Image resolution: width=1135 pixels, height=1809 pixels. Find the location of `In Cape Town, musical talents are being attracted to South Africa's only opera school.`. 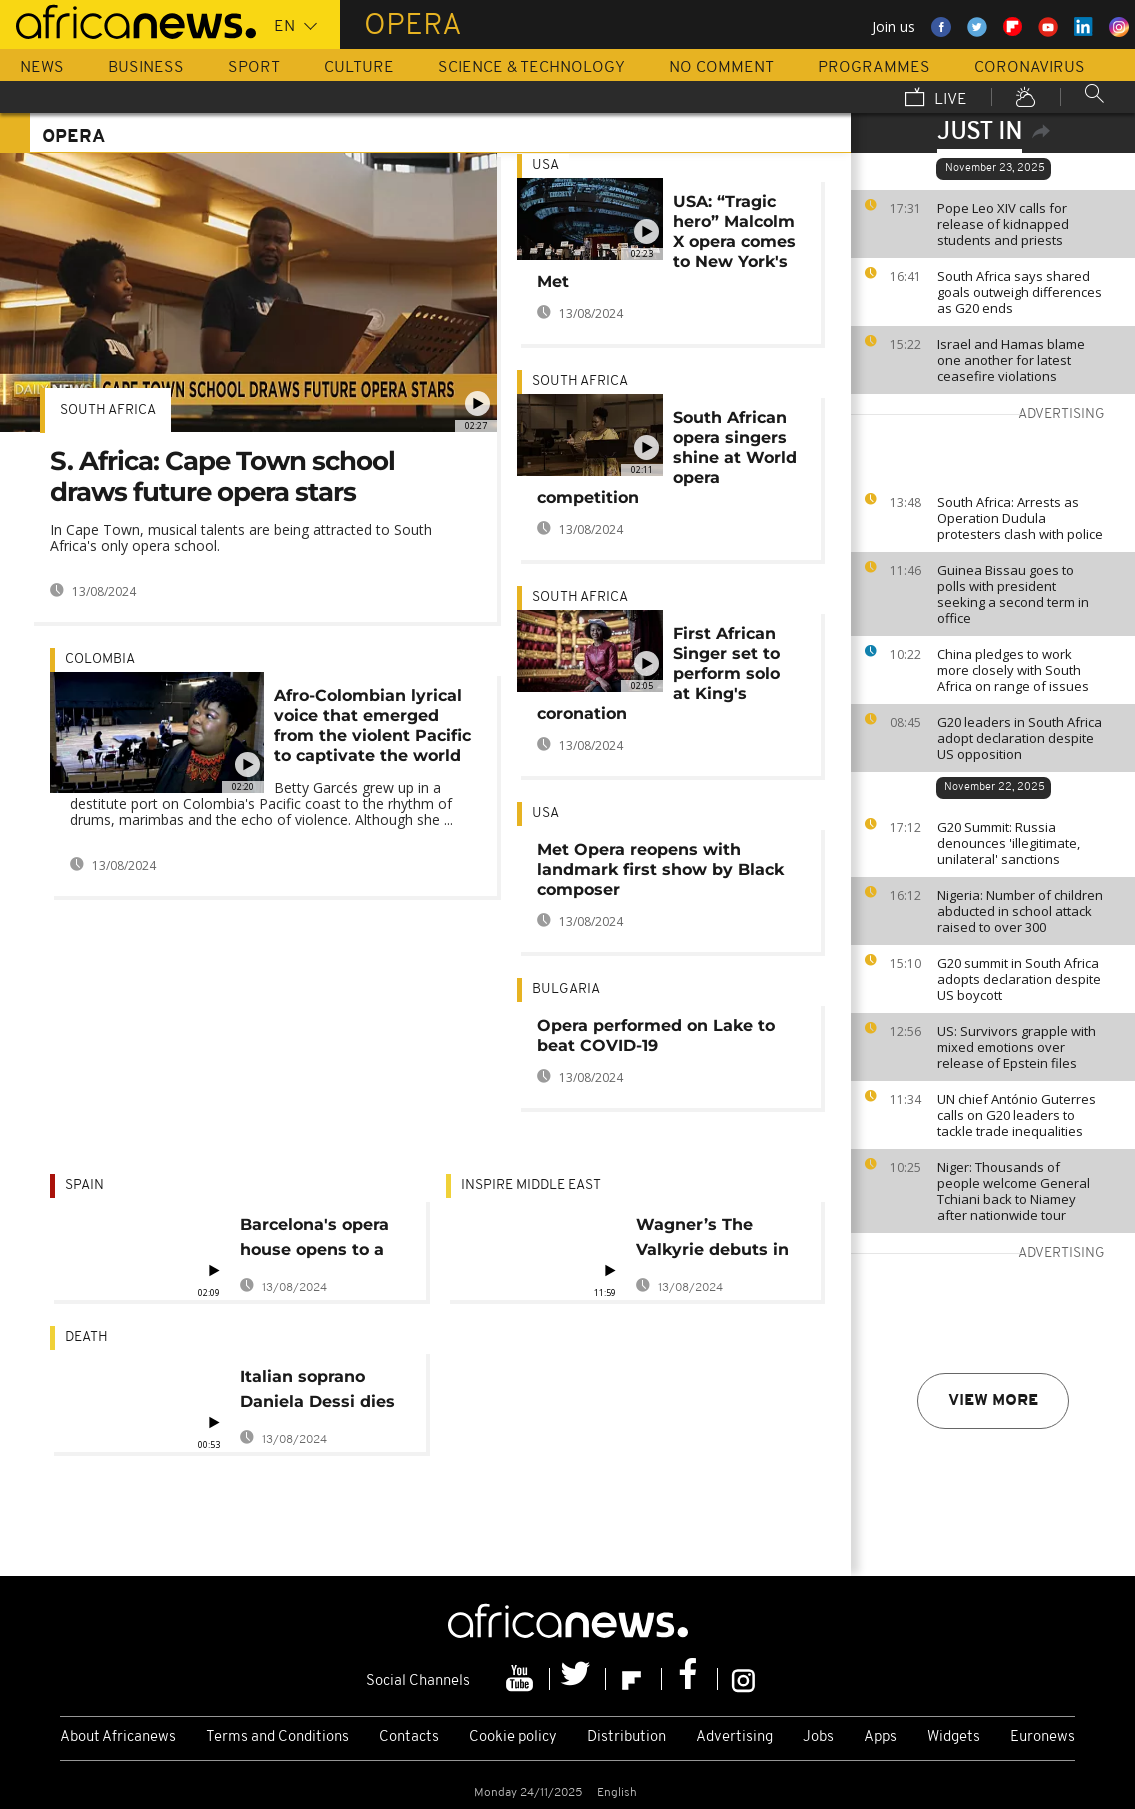

In Cape Town, musical talents are being attracted to South Africa's only opera school. is located at coordinates (241, 537).